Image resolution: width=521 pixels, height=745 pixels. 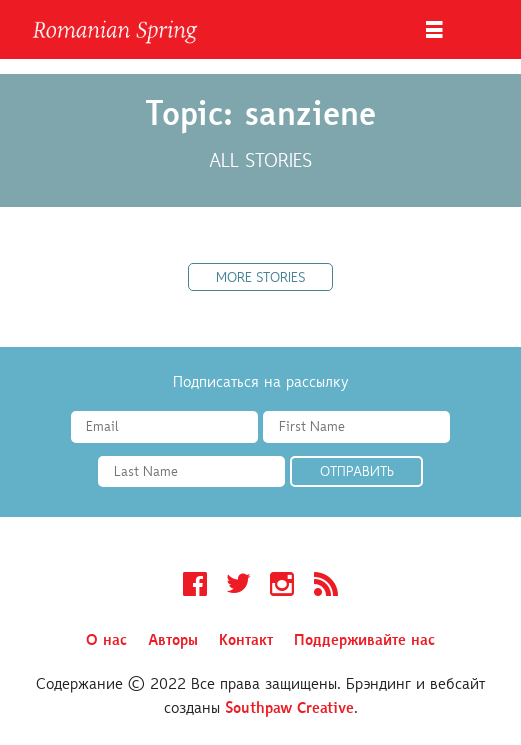 What do you see at coordinates (173, 641) in the screenshot?
I see `Авторы` at bounding box center [173, 641].